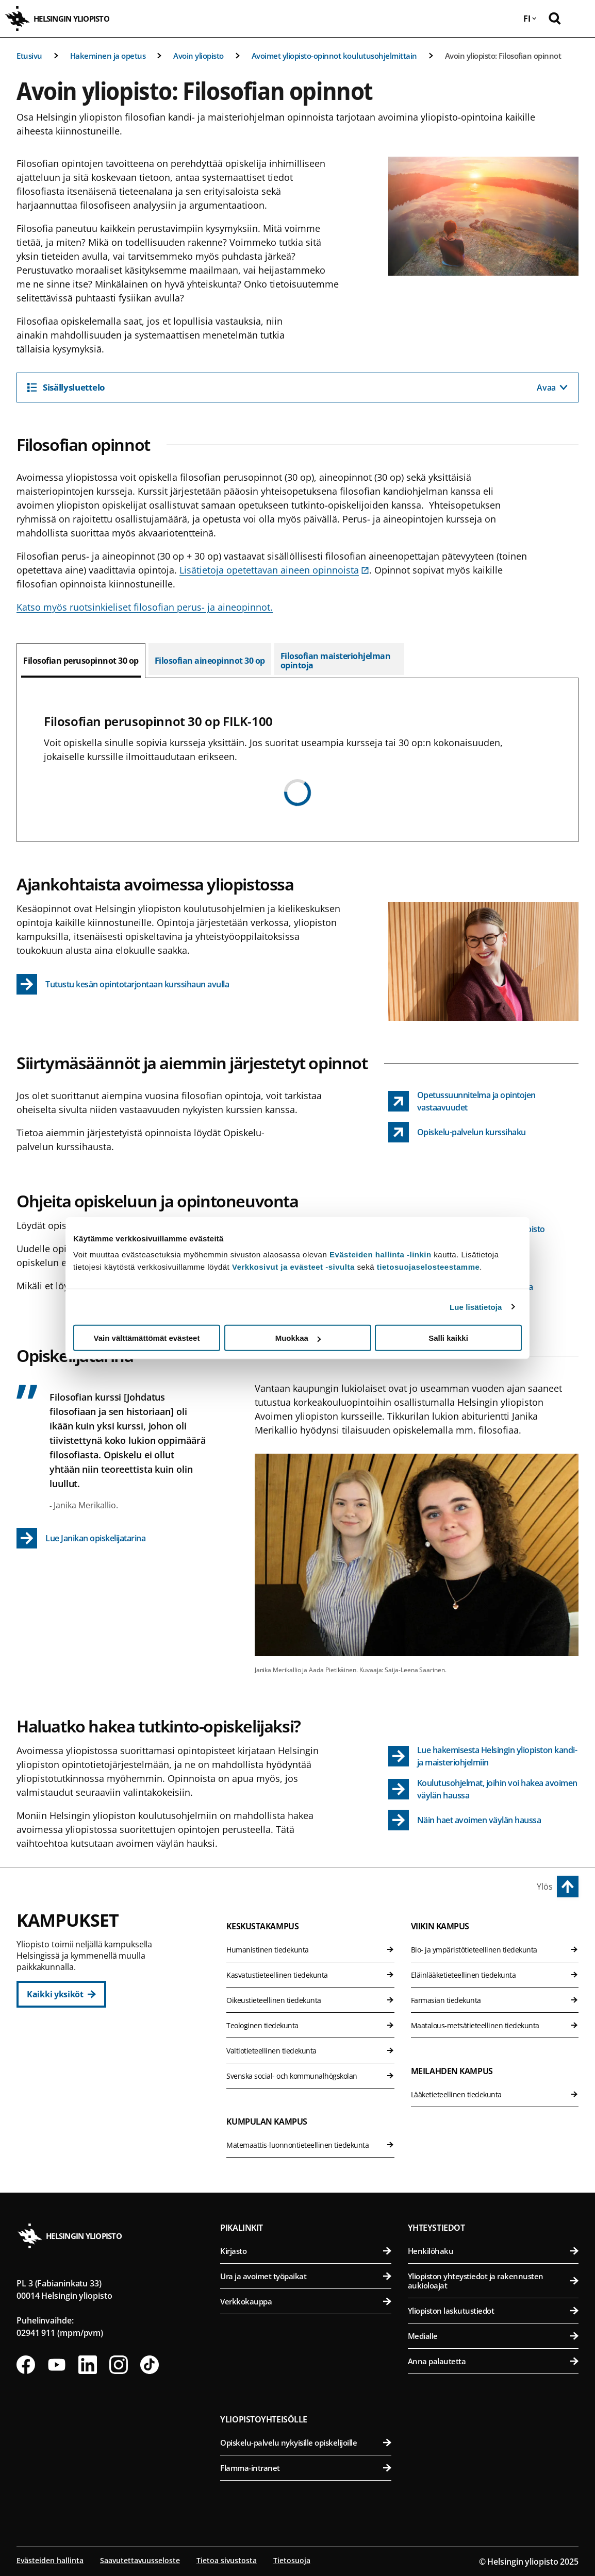 This screenshot has height=2576, width=595. I want to click on Evästeiden hallinta, so click(50, 2560).